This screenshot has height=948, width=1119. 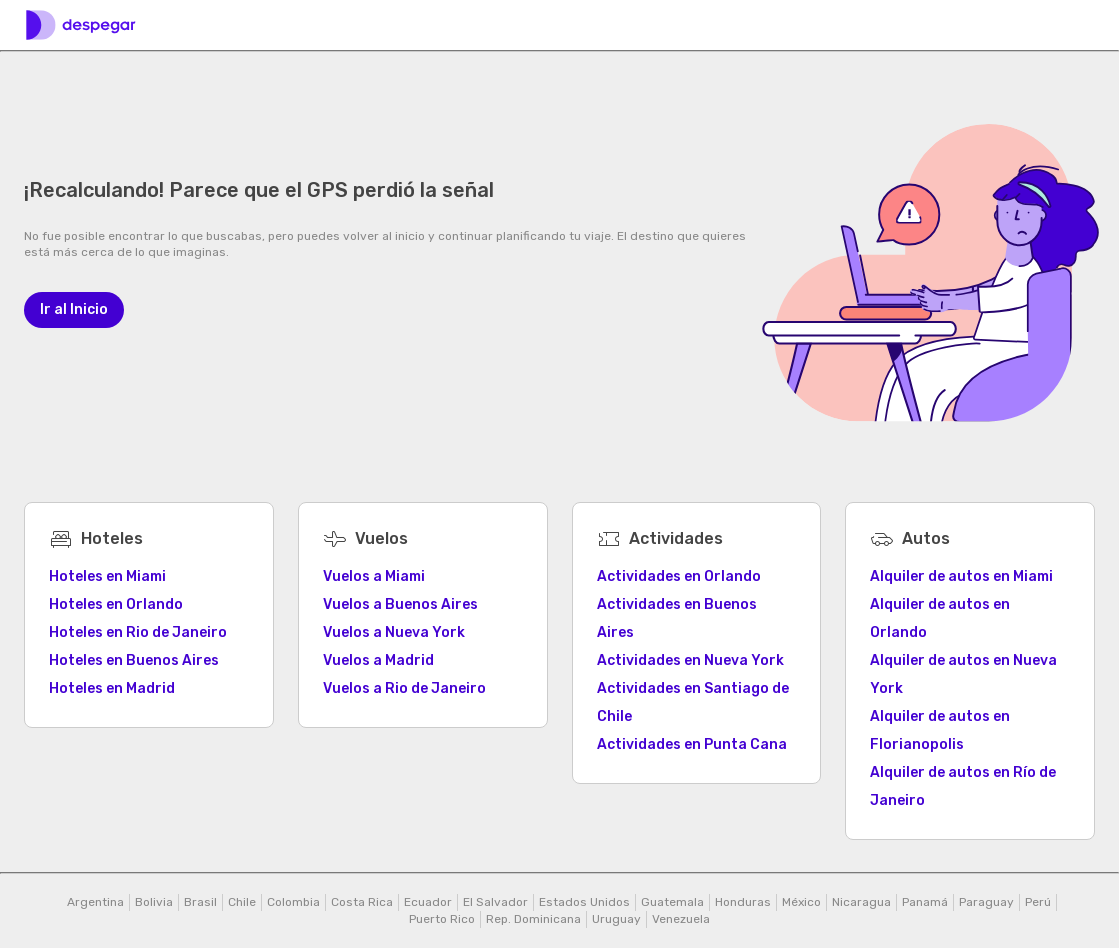 What do you see at coordinates (404, 688) in the screenshot?
I see `Vuelos a Rio de Janeiro` at bounding box center [404, 688].